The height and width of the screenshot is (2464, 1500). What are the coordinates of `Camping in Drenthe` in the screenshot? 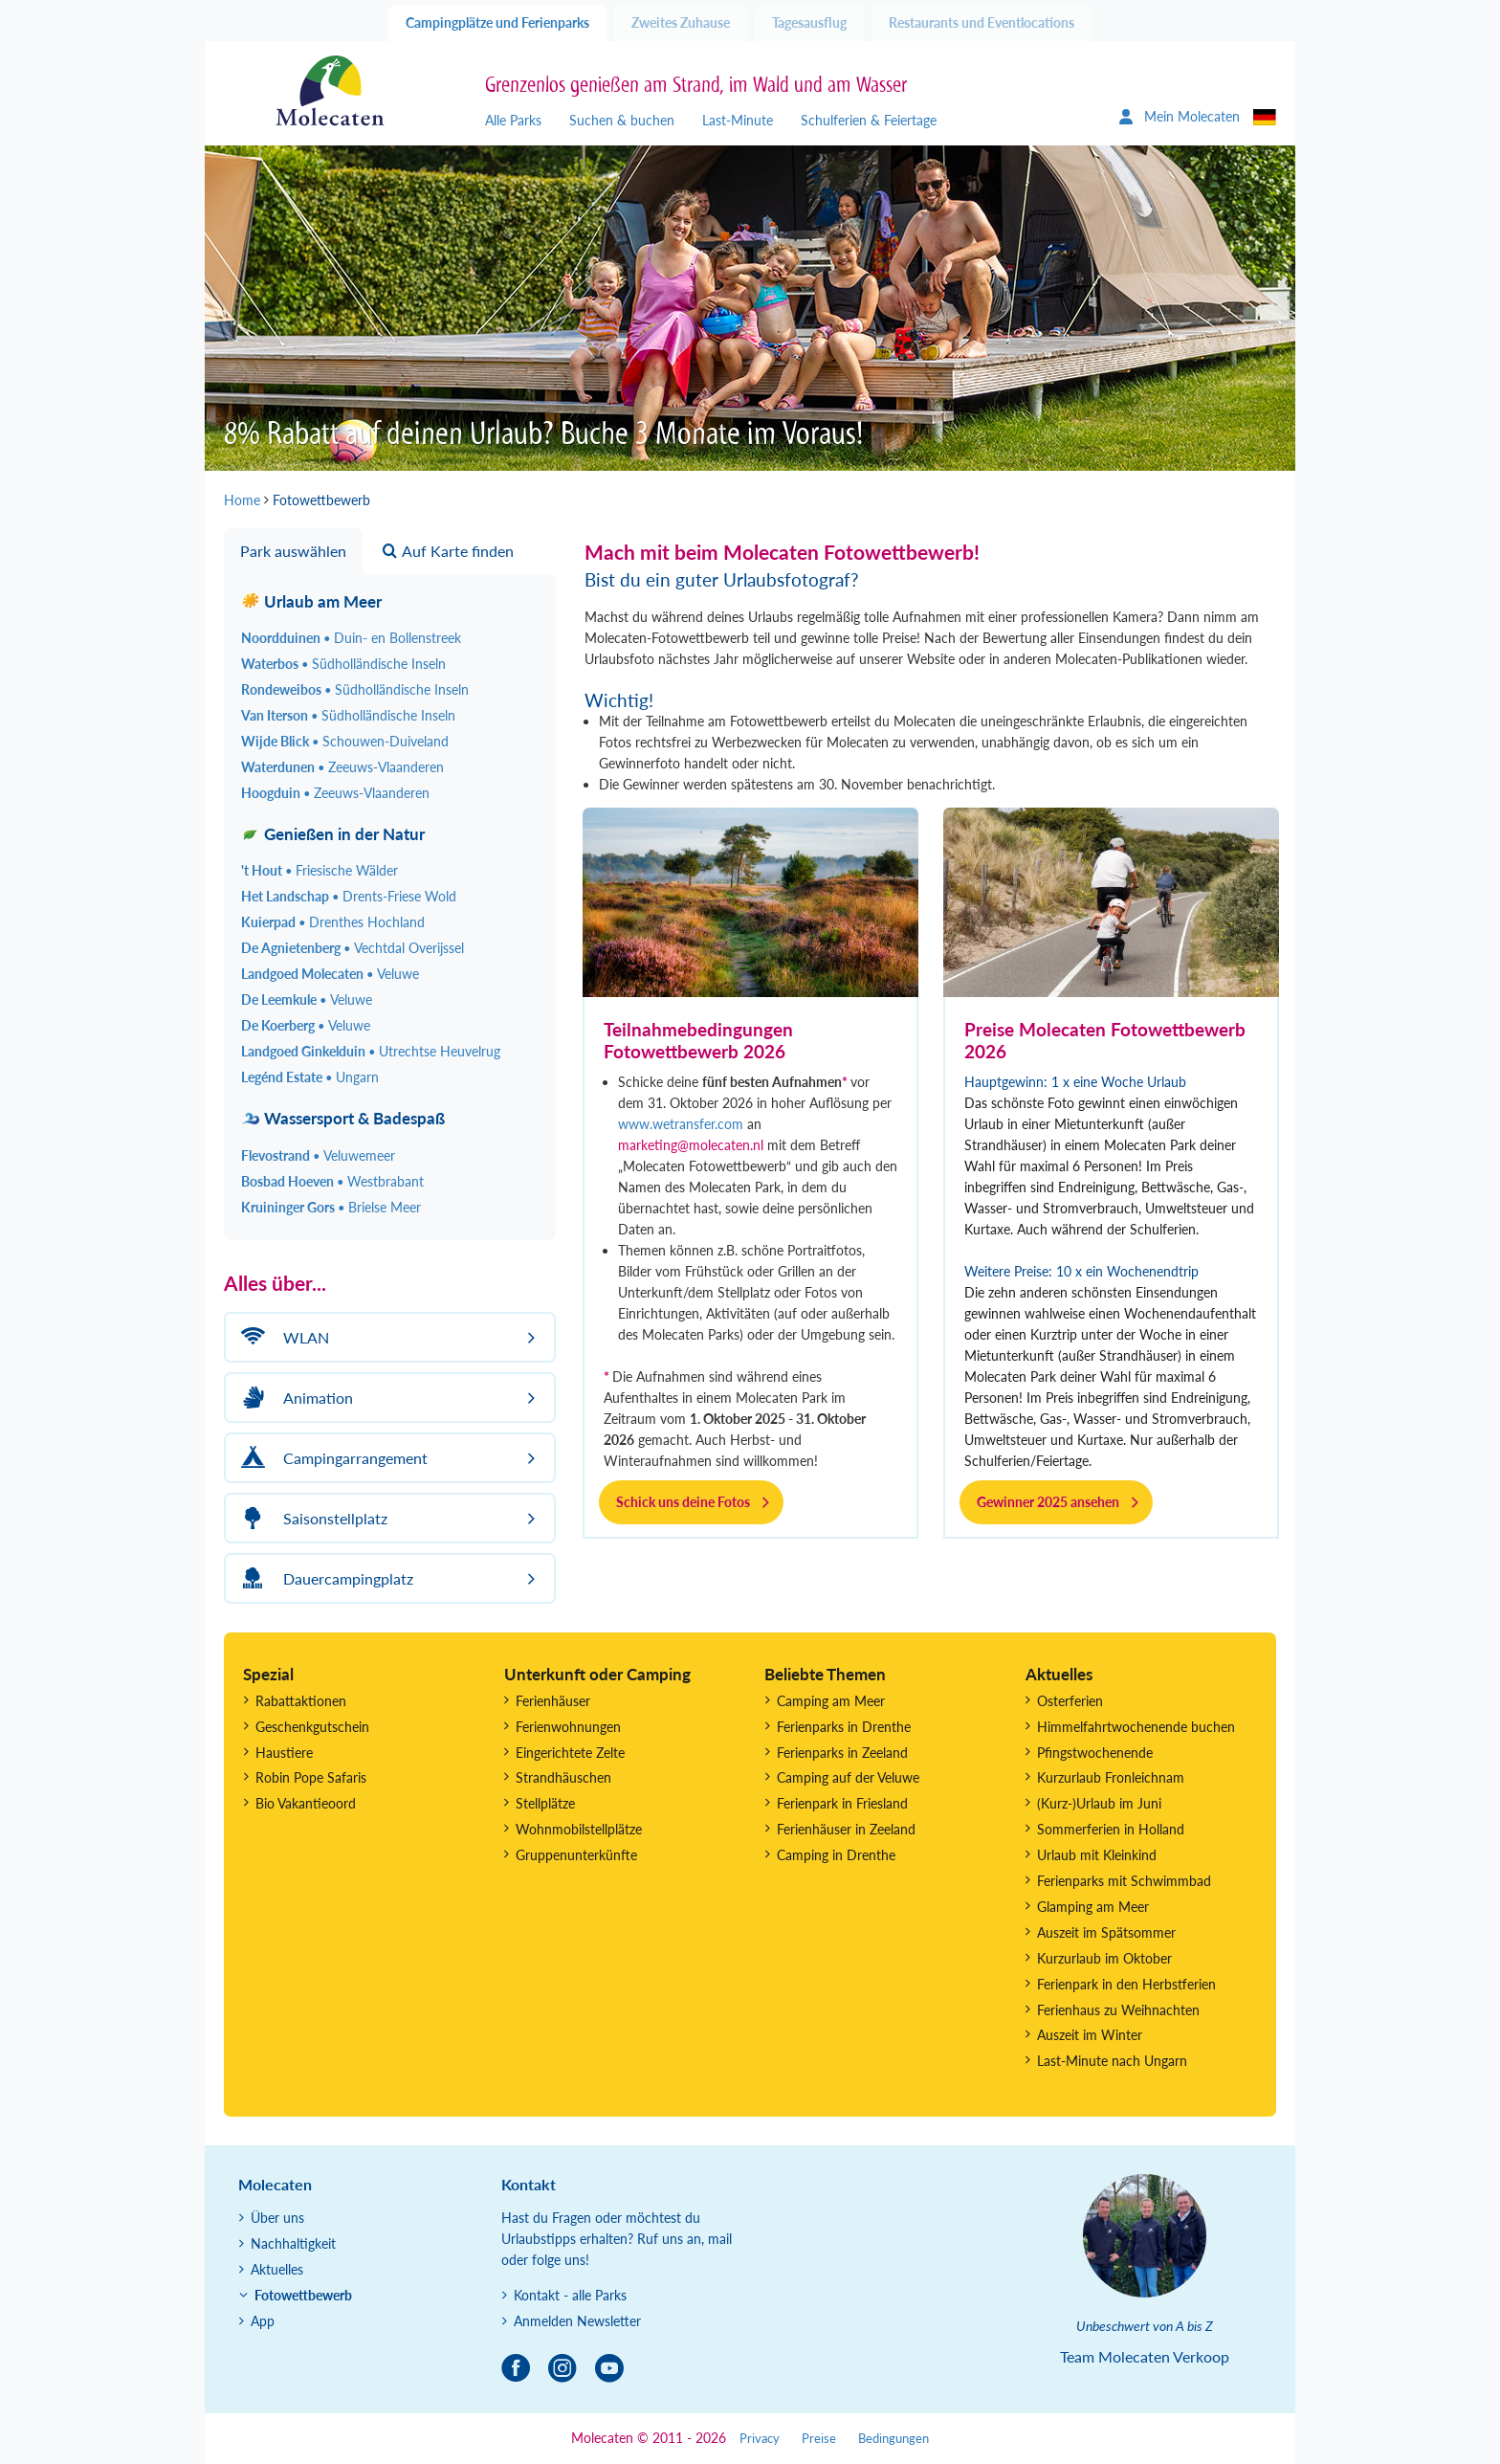 It's located at (836, 1855).